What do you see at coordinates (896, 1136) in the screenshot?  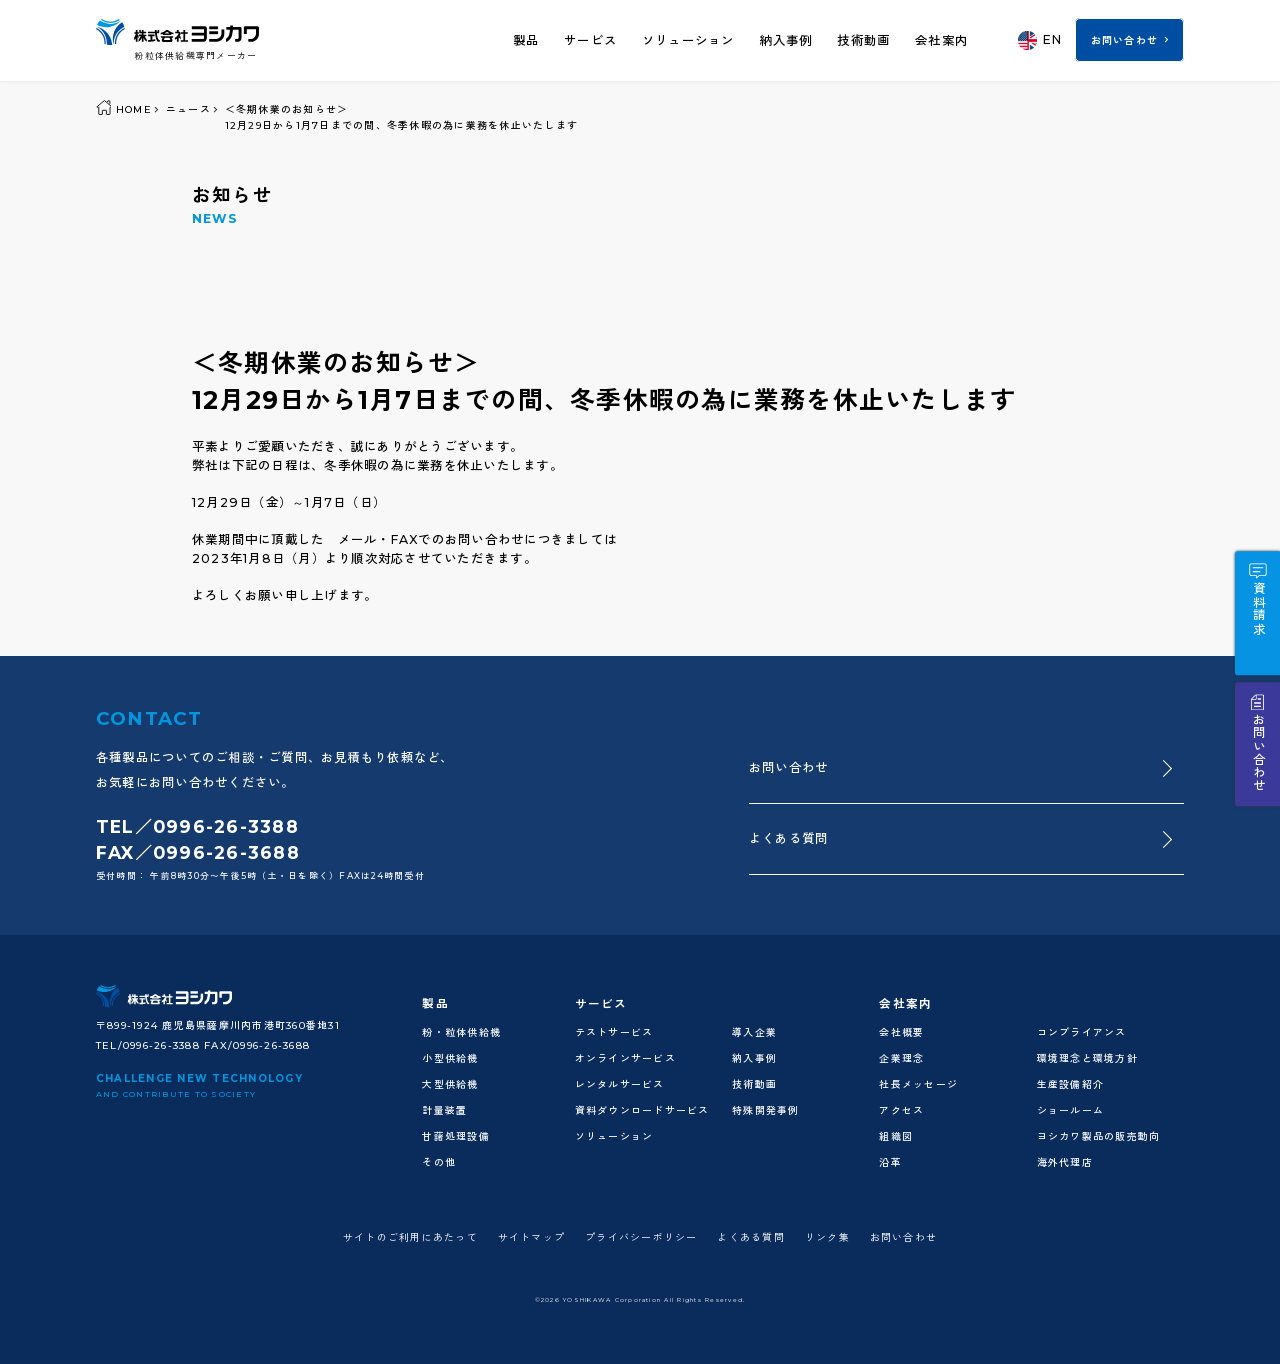 I see `組織図` at bounding box center [896, 1136].